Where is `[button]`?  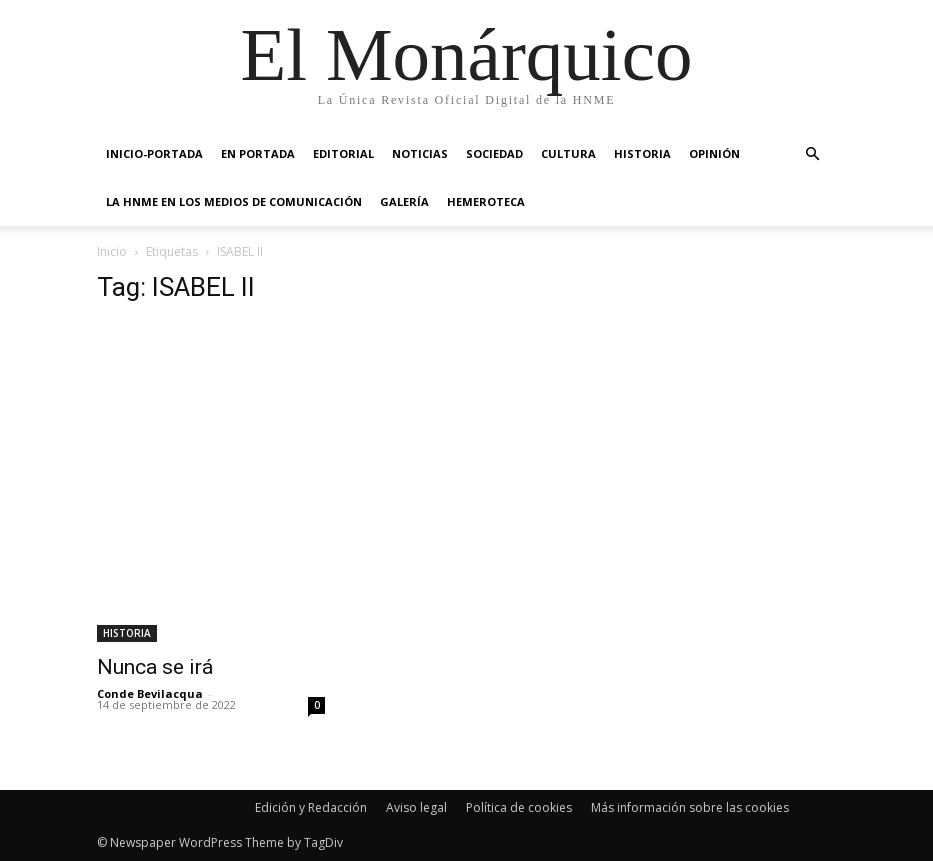
[button] is located at coordinates (813, 154).